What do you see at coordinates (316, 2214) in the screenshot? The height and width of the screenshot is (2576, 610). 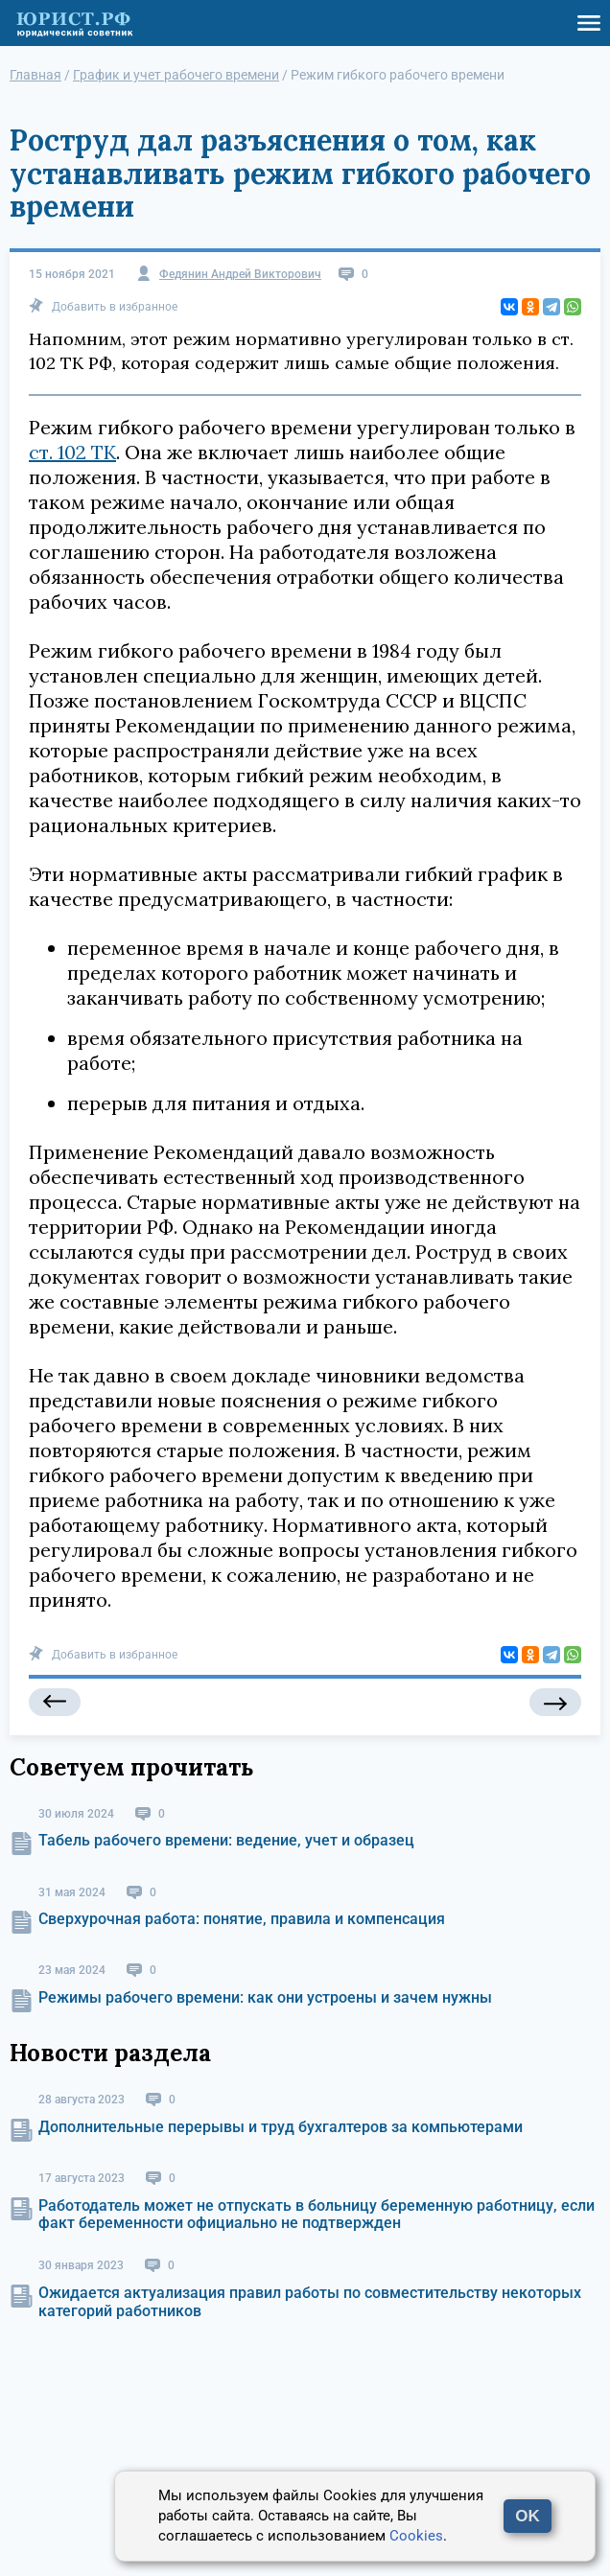 I see `Работодатель может не отпускать в больницу беременную работницу, если факт беременности официально не подтвержден` at bounding box center [316, 2214].